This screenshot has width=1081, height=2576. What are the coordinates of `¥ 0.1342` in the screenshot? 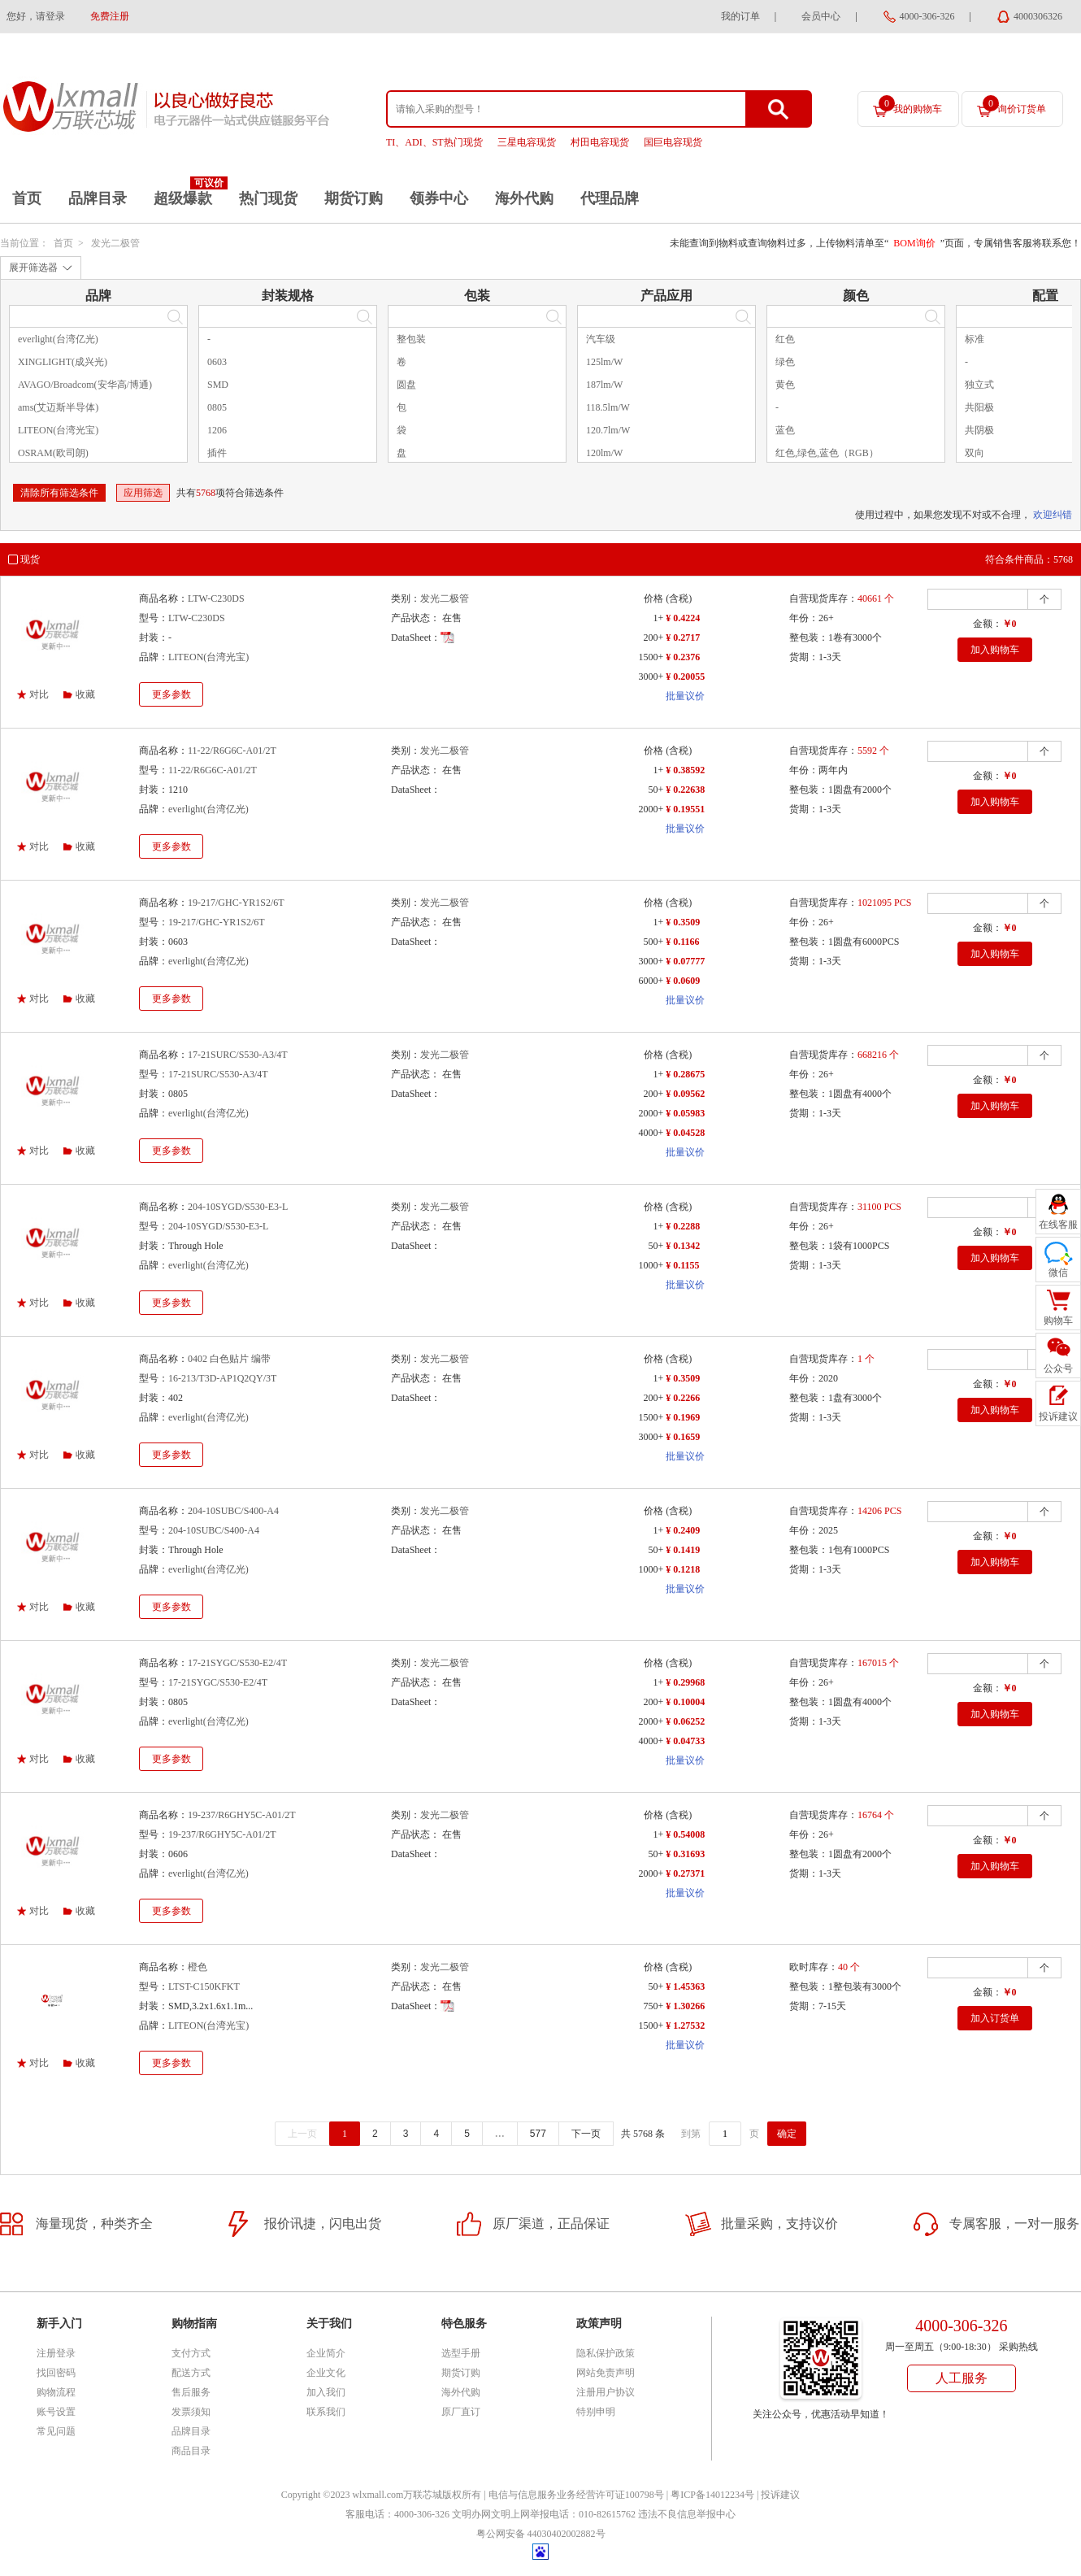 It's located at (683, 1245).